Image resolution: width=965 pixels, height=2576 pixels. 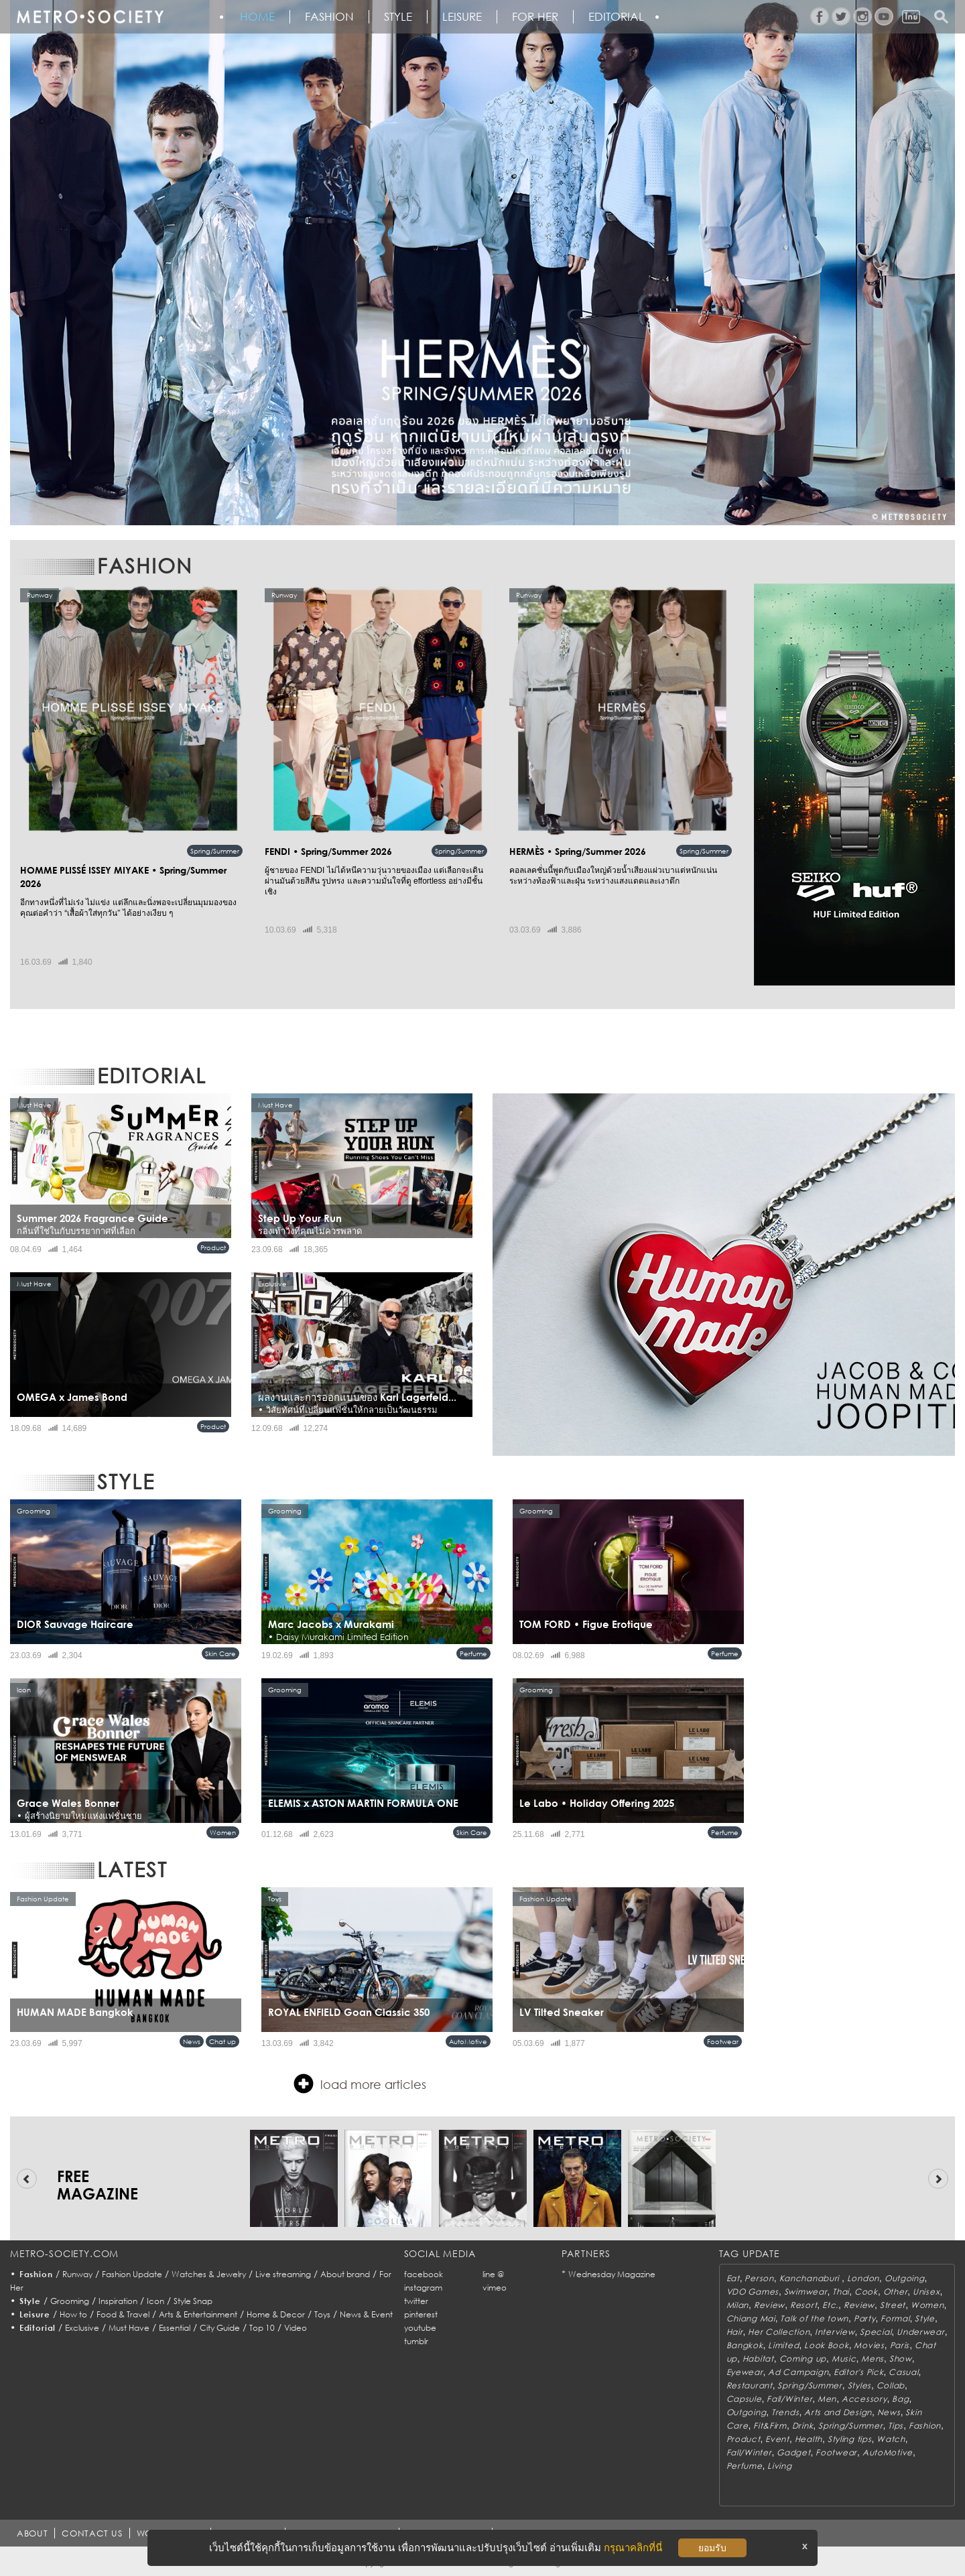 What do you see at coordinates (830, 2305) in the screenshot?
I see `Etc.` at bounding box center [830, 2305].